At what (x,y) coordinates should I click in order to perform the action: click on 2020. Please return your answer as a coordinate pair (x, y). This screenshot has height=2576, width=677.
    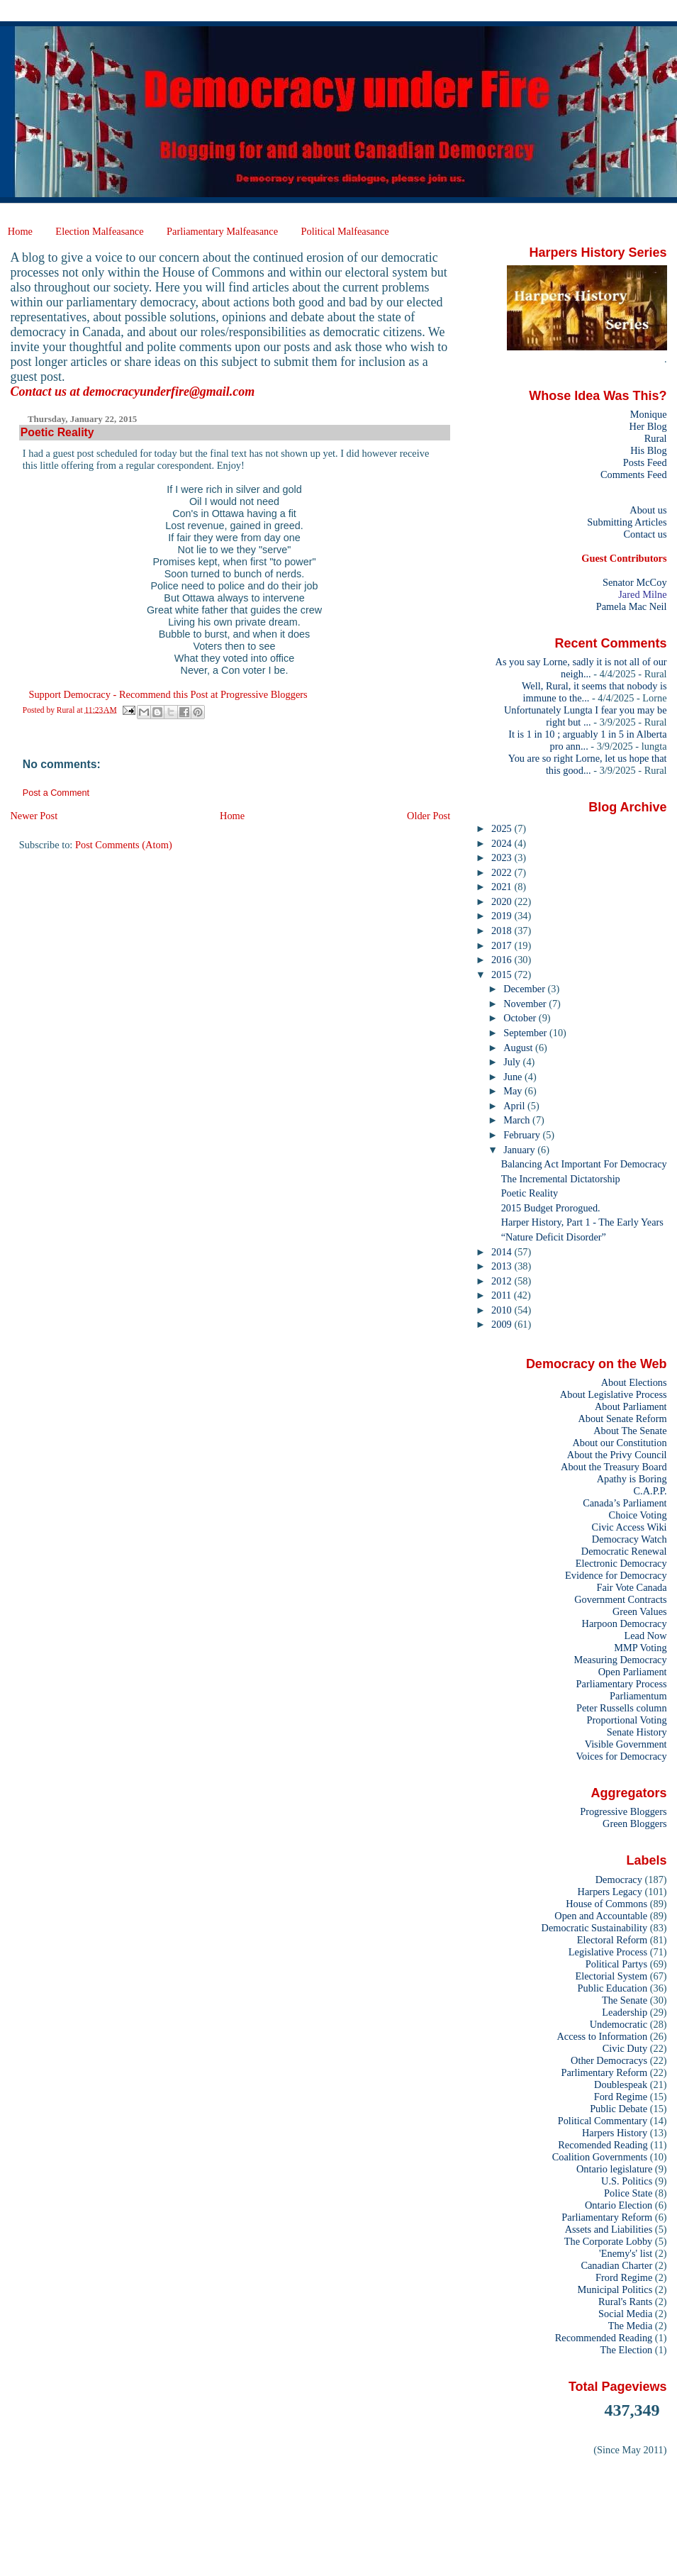
    Looking at the image, I should click on (502, 901).